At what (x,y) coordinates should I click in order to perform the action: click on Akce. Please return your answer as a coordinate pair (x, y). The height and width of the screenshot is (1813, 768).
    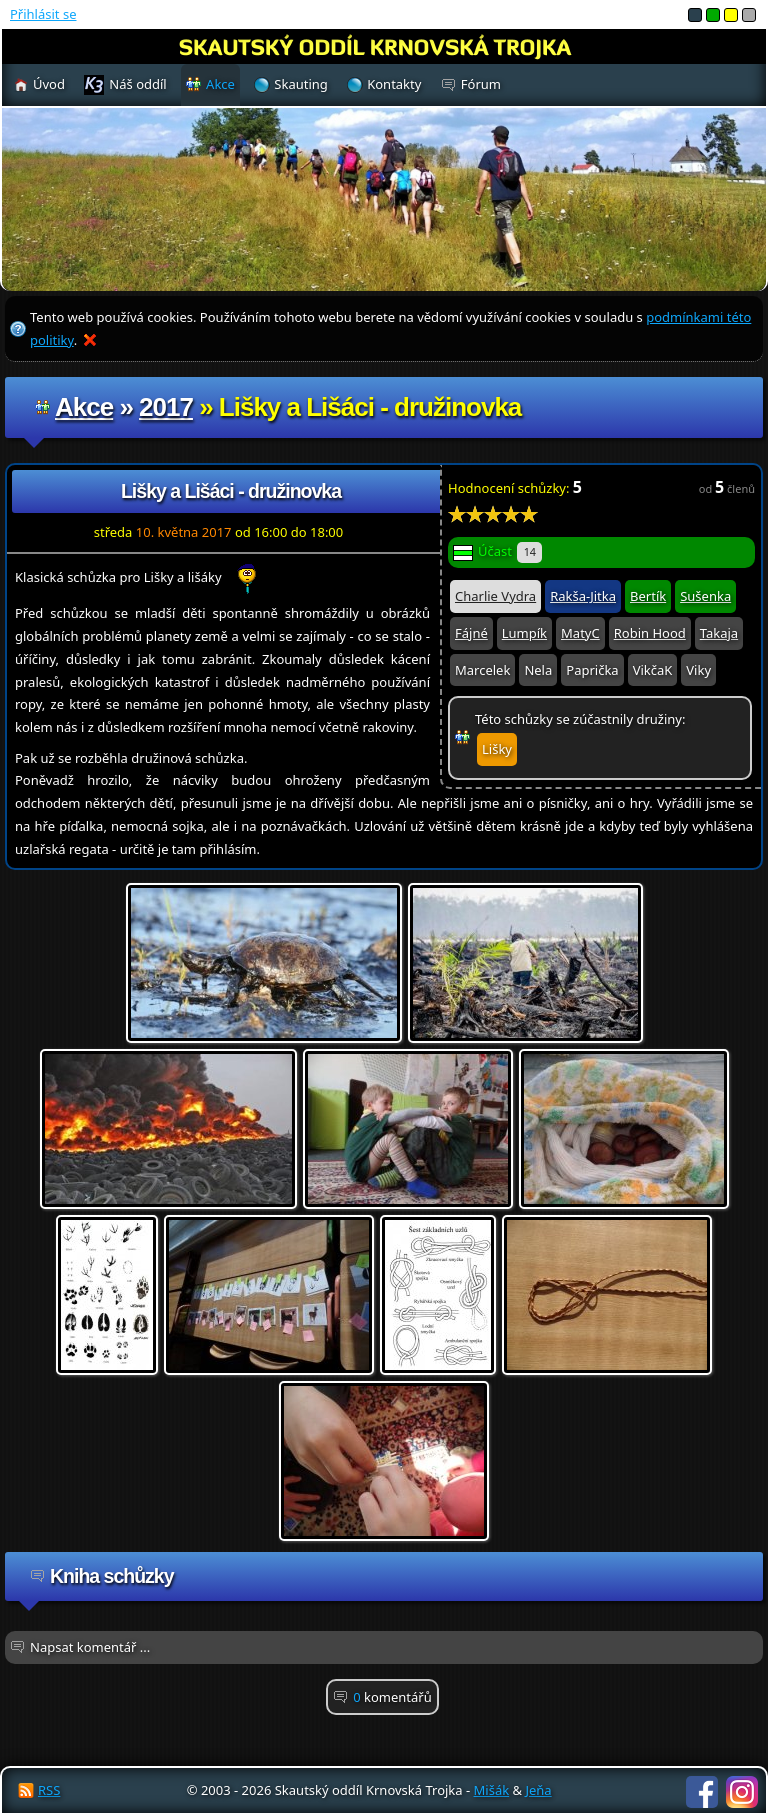
    Looking at the image, I should click on (84, 407).